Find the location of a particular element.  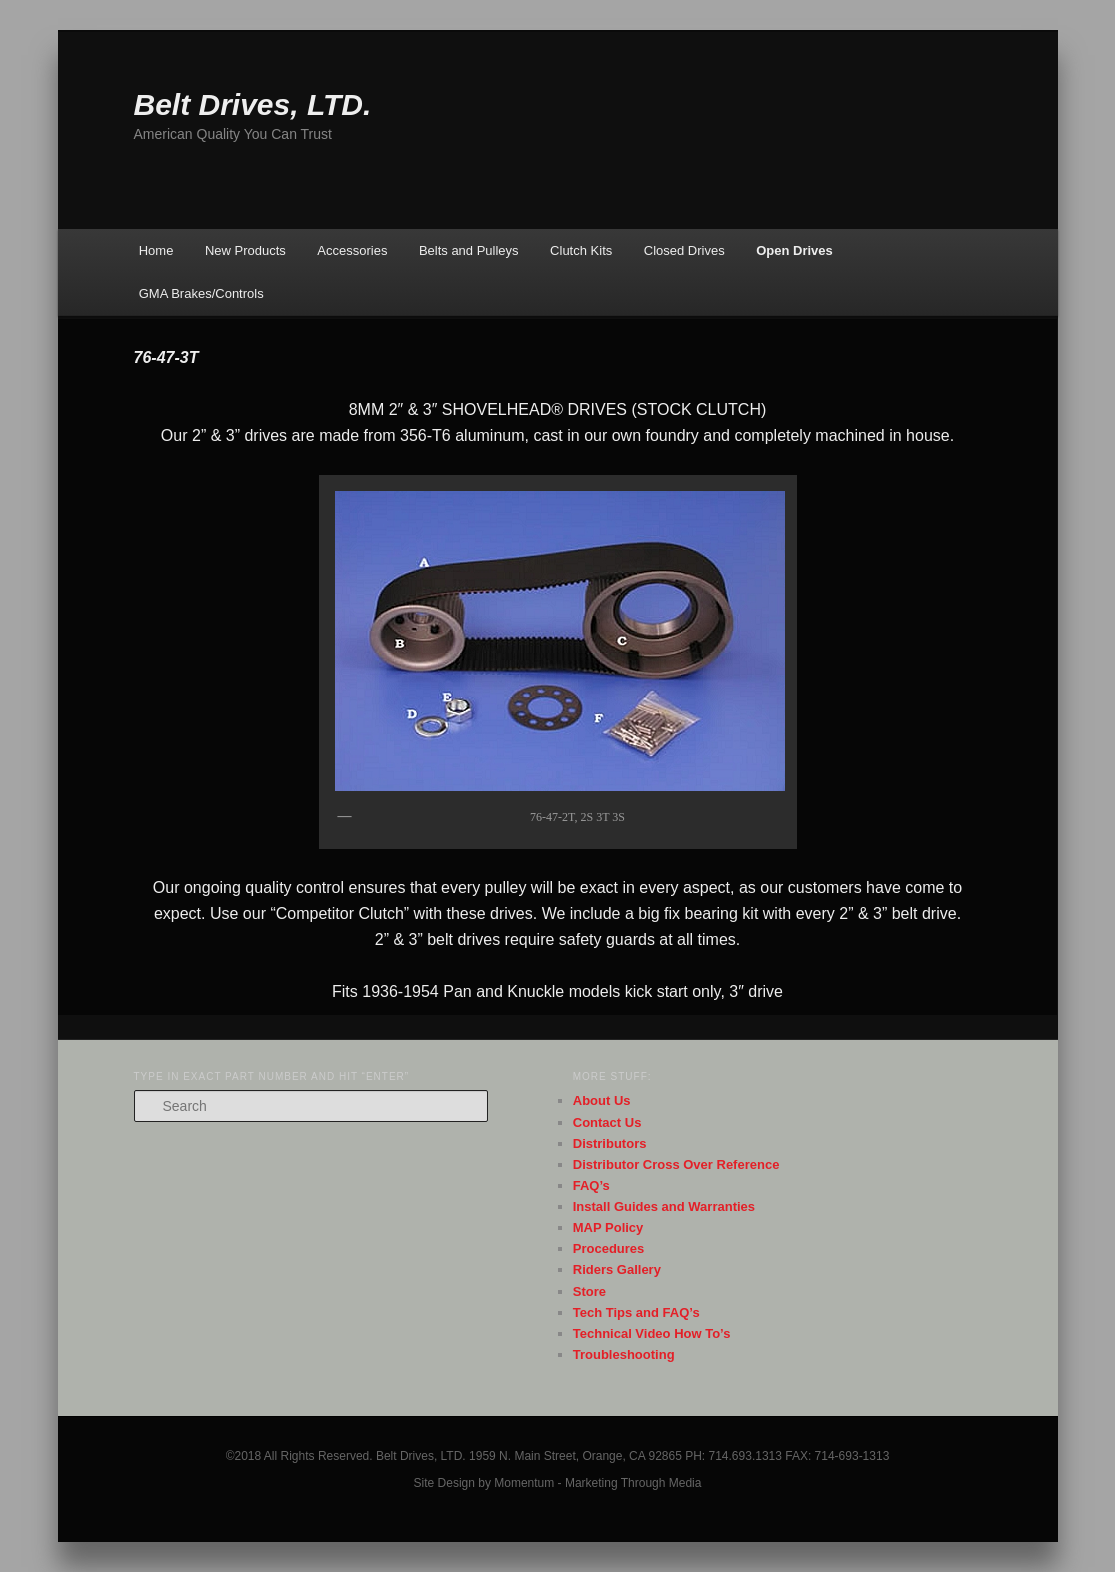

Contact Us is located at coordinates (607, 1122).